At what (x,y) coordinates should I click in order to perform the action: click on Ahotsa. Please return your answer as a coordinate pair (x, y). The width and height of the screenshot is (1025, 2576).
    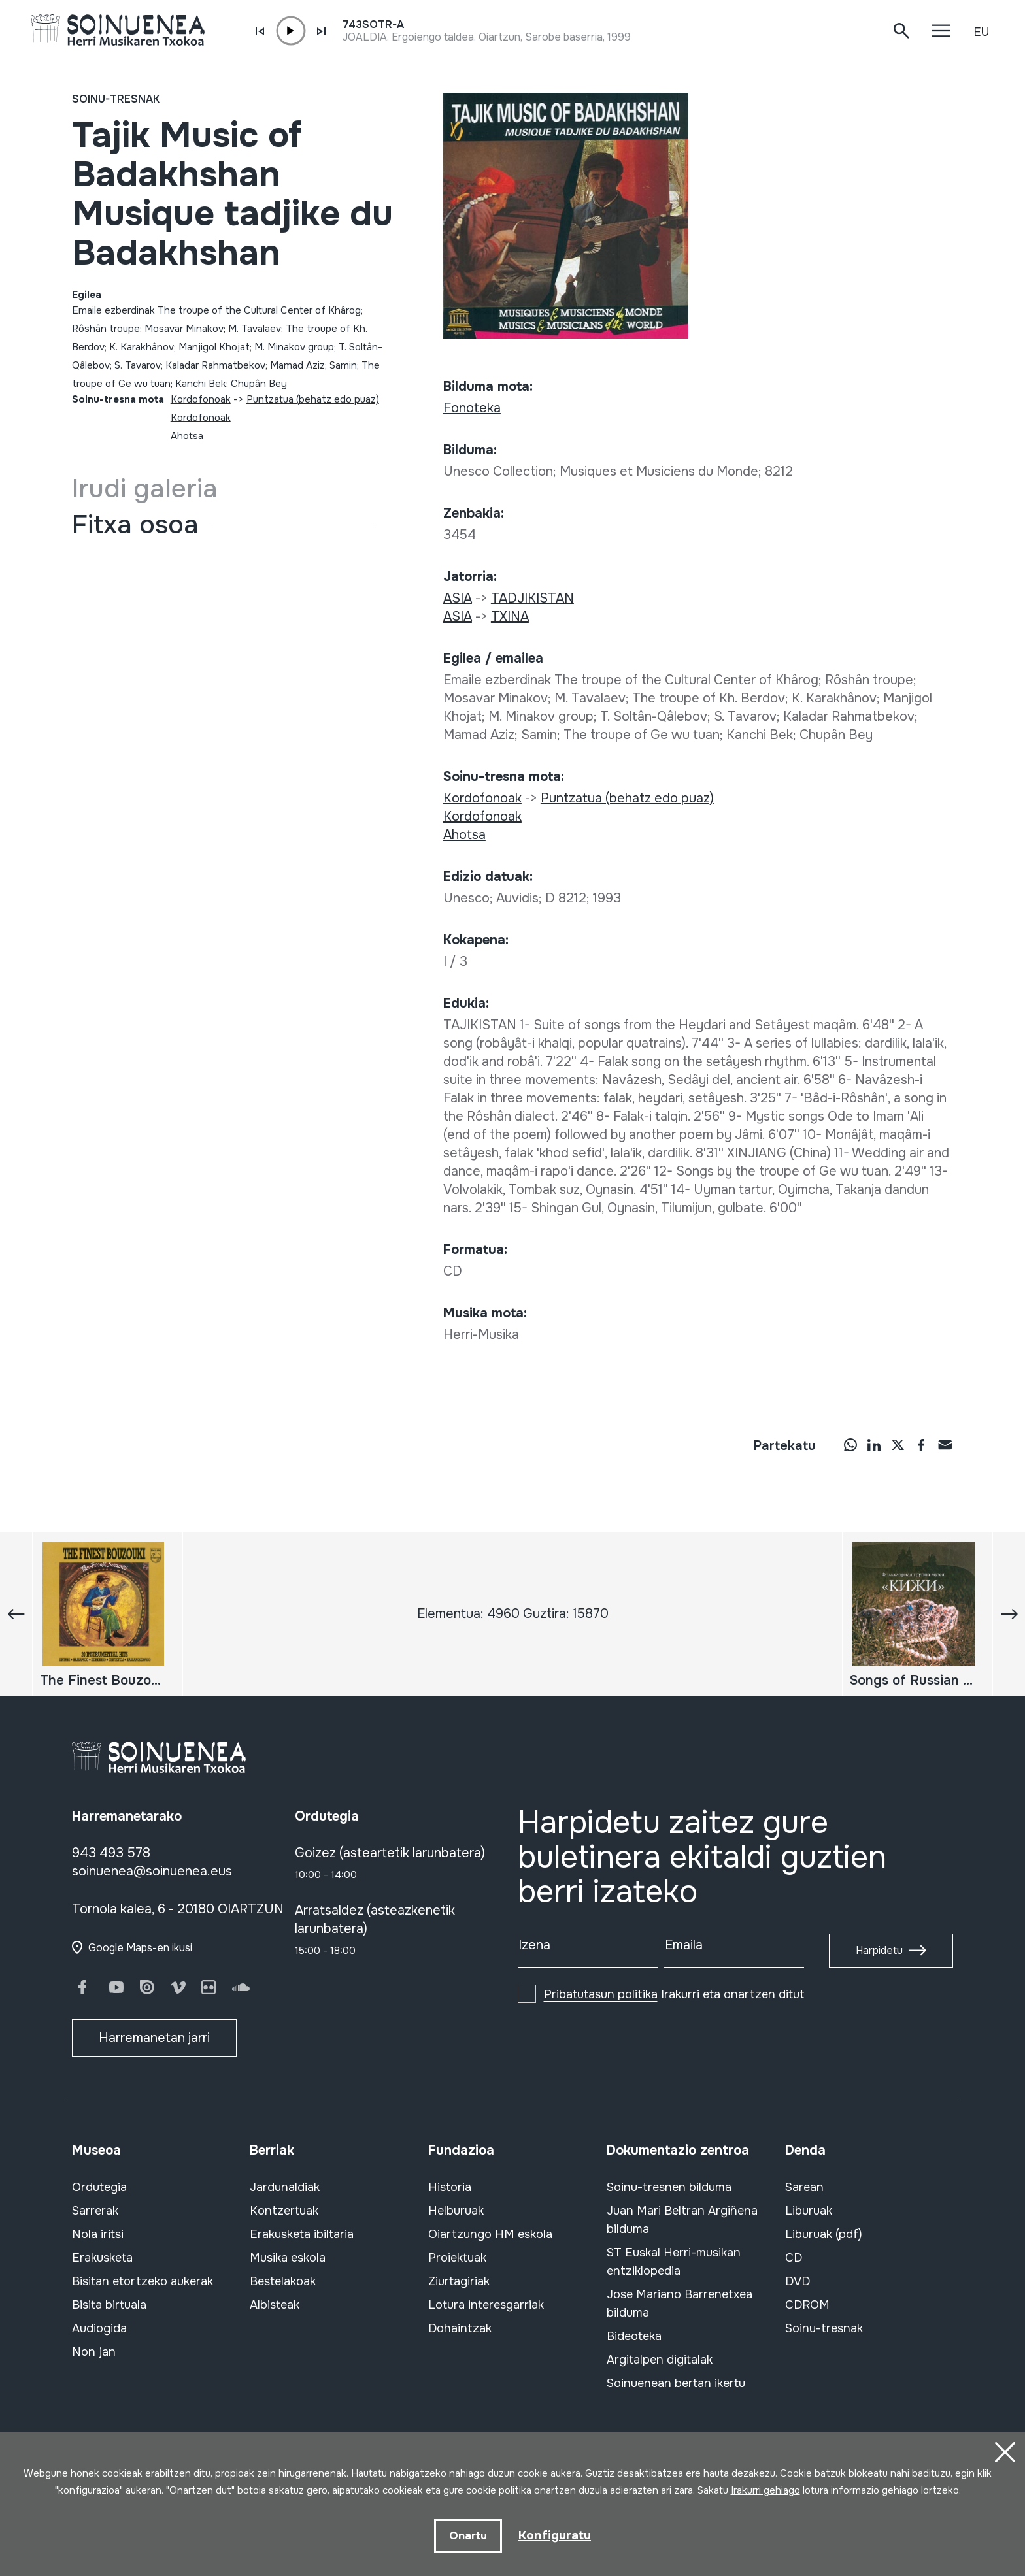
    Looking at the image, I should click on (187, 435).